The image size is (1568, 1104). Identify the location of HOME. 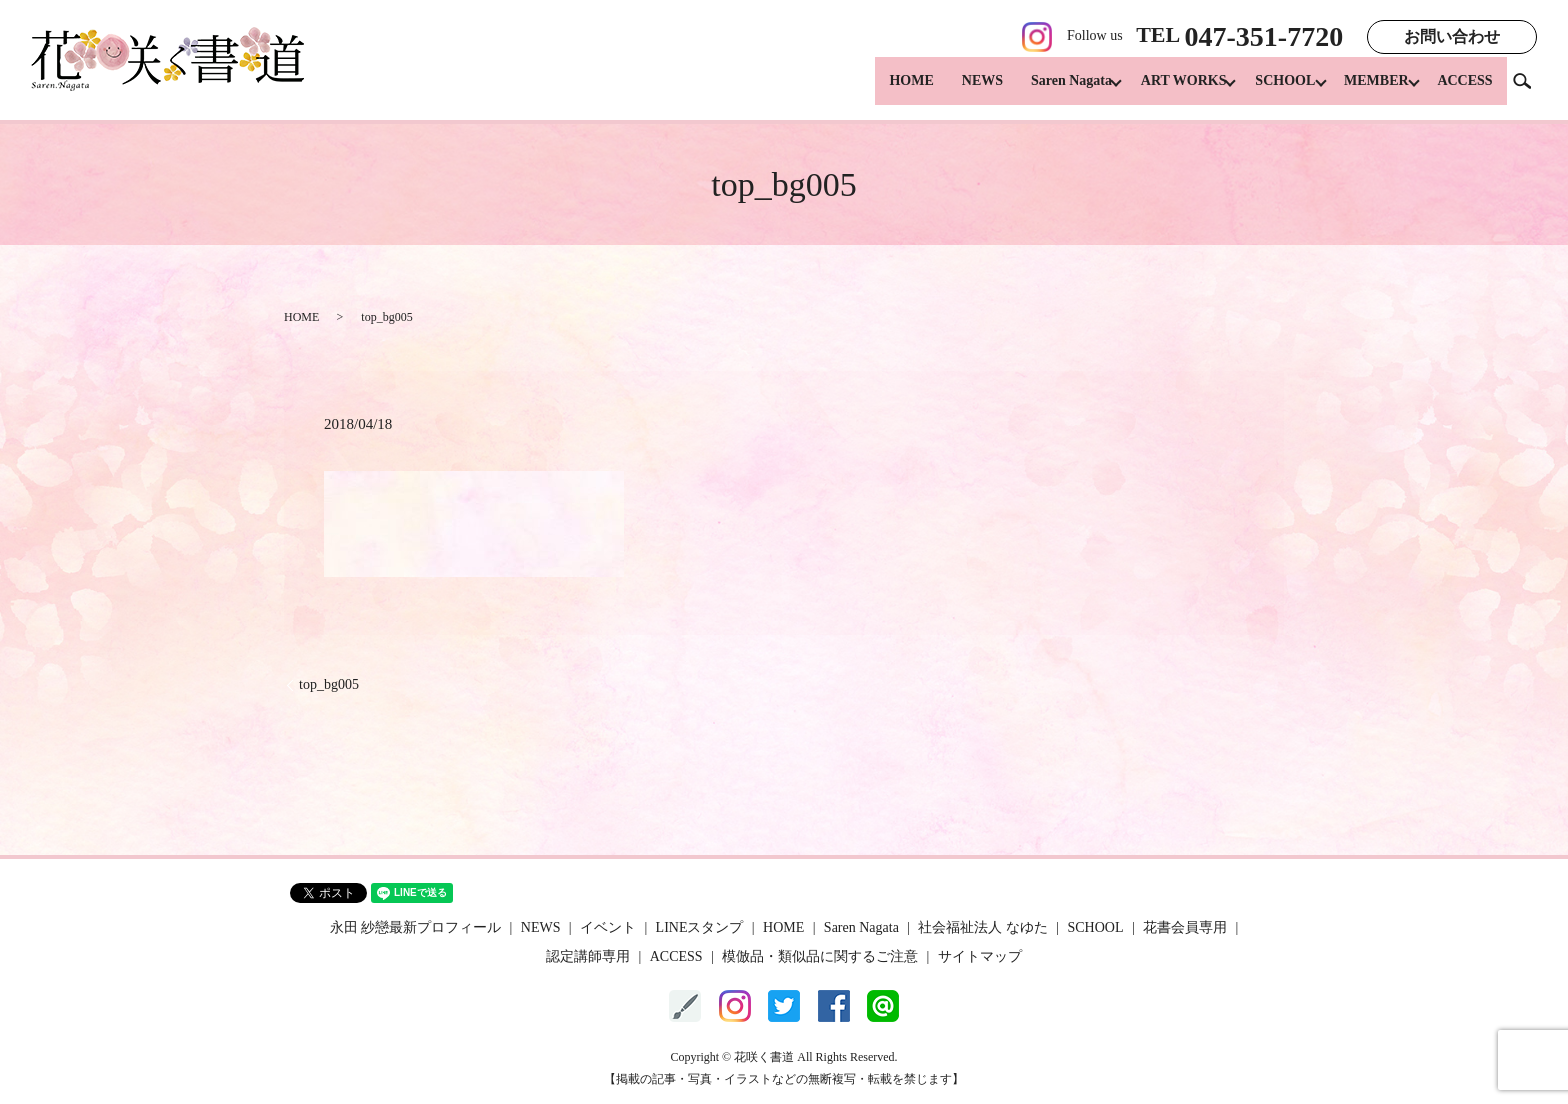
(887, 90).